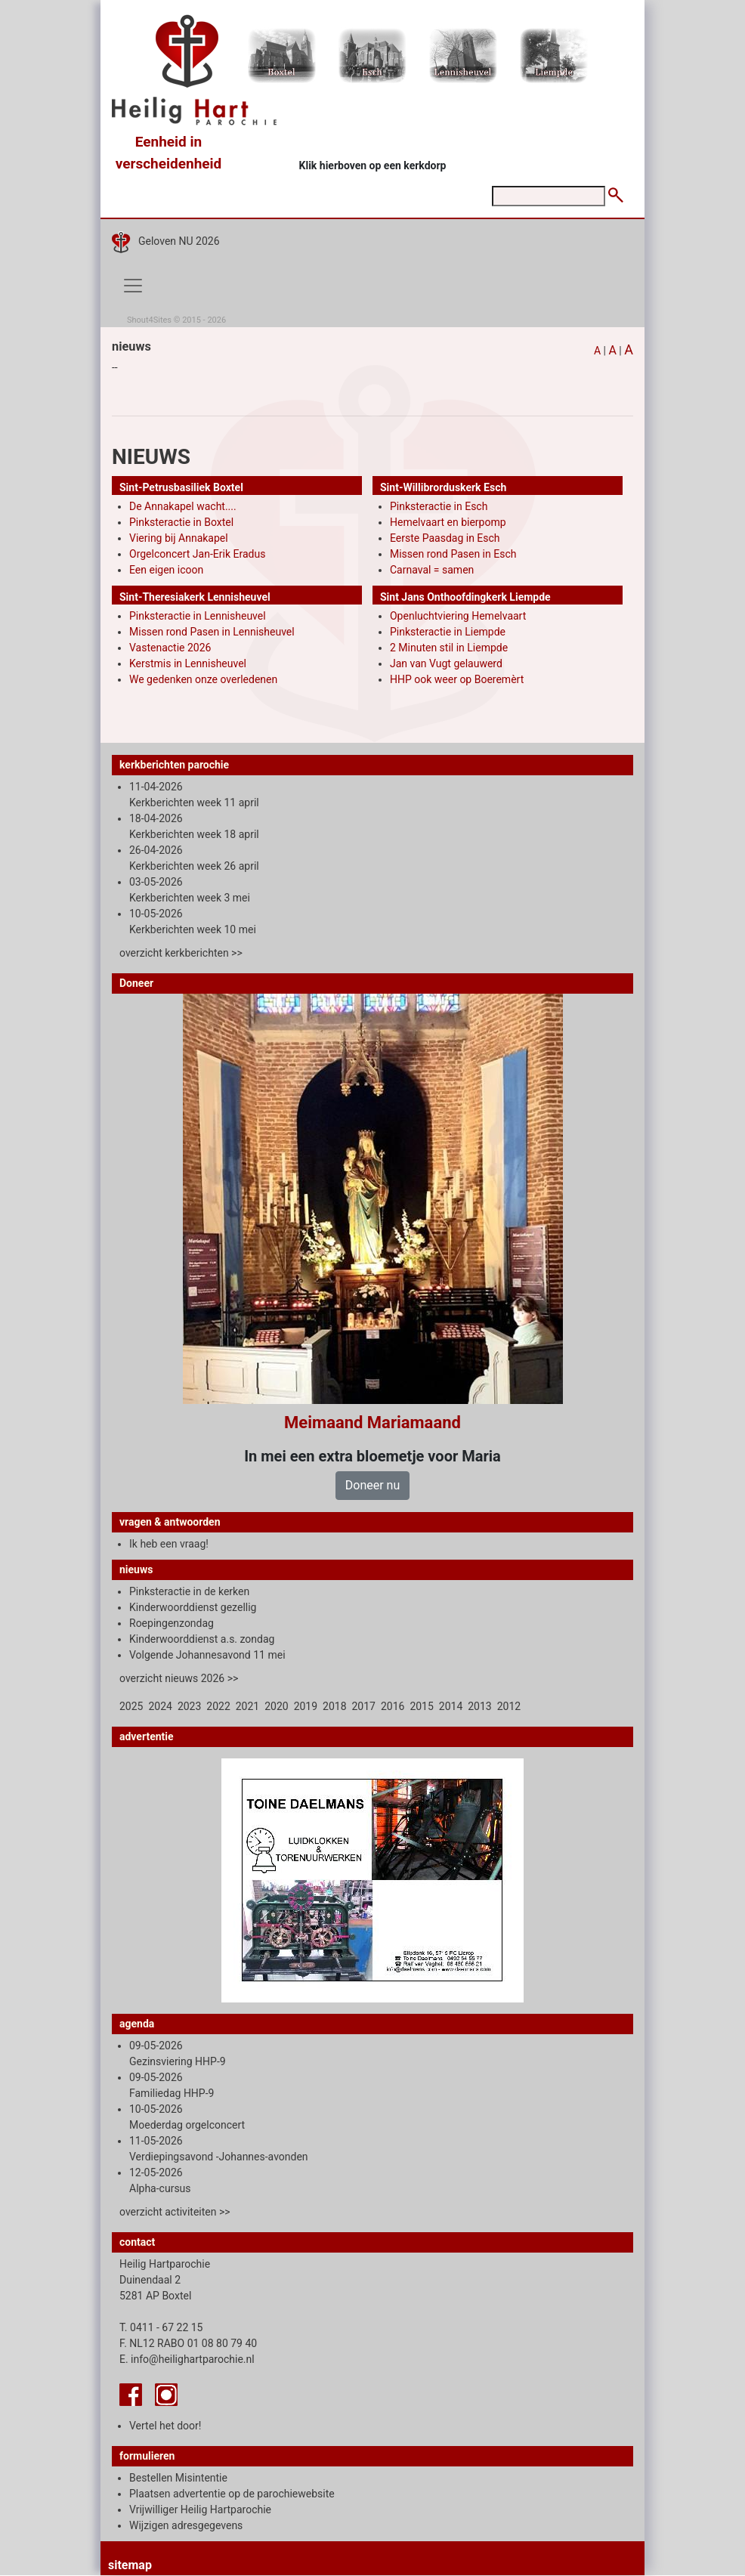 This screenshot has height=2576, width=745. Describe the element at coordinates (197, 616) in the screenshot. I see `Pinksteractie in Lennisheuvel` at that location.